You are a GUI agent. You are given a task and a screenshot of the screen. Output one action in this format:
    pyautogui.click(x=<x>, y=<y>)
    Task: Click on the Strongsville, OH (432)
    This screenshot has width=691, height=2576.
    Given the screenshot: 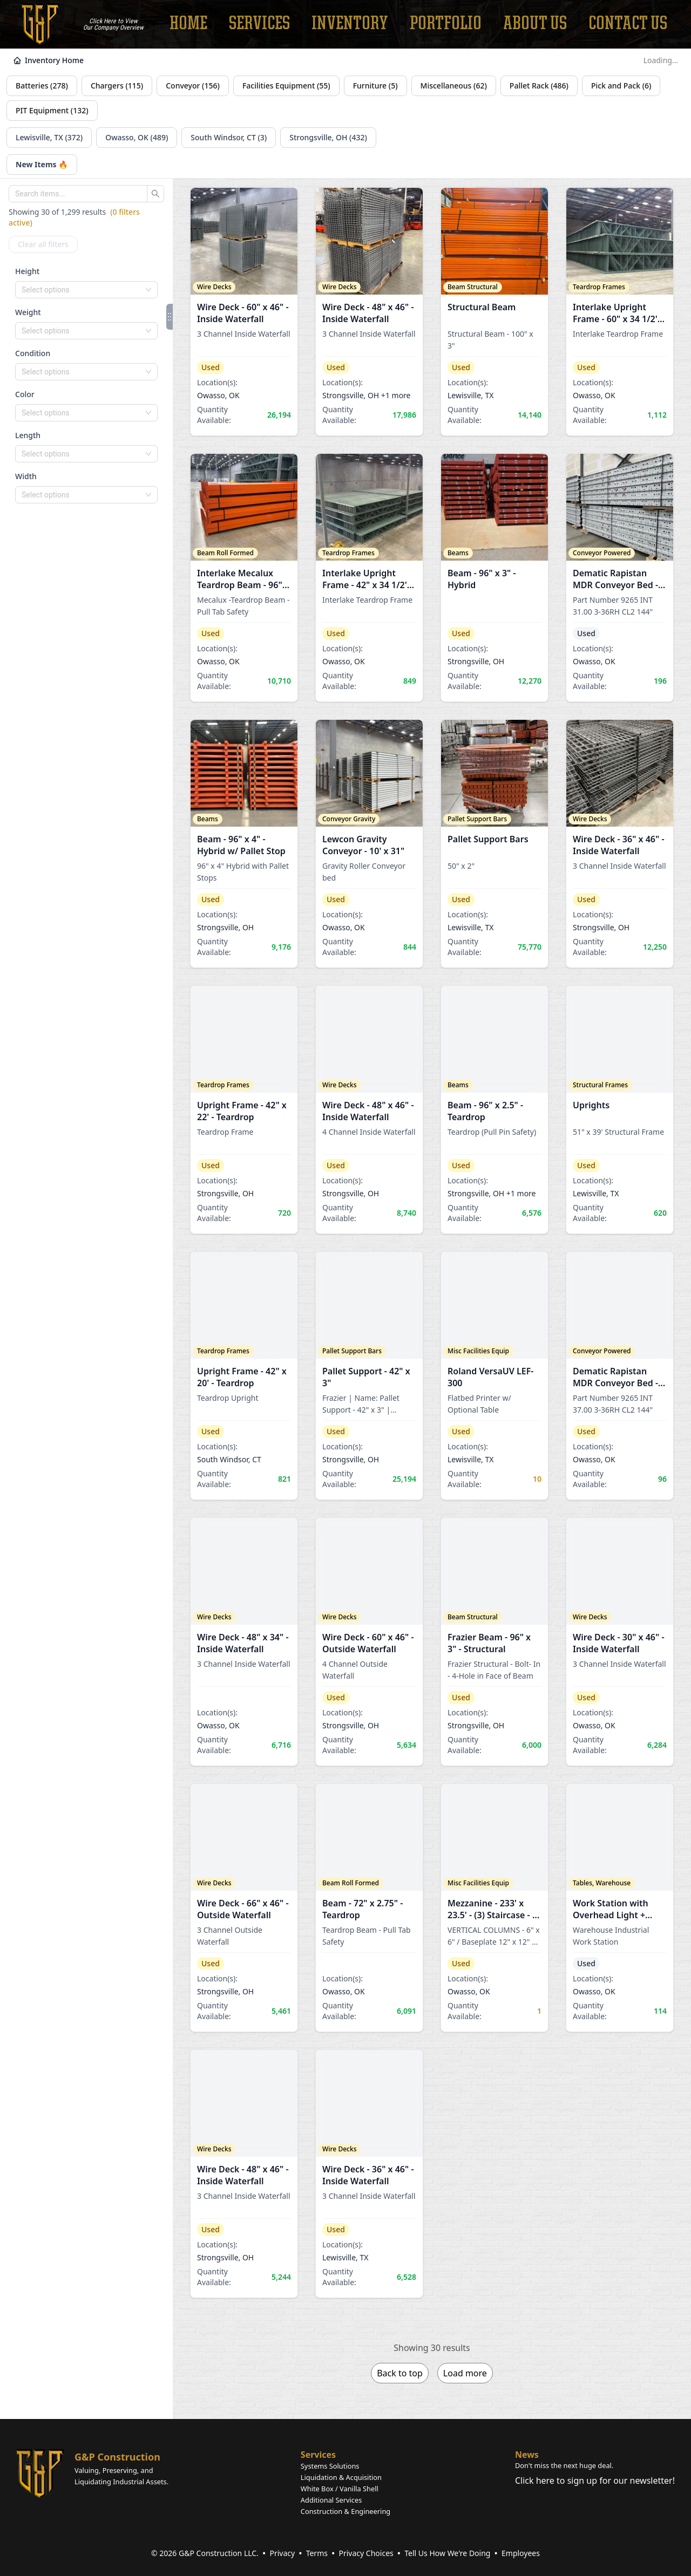 What is the action you would take?
    pyautogui.click(x=328, y=137)
    